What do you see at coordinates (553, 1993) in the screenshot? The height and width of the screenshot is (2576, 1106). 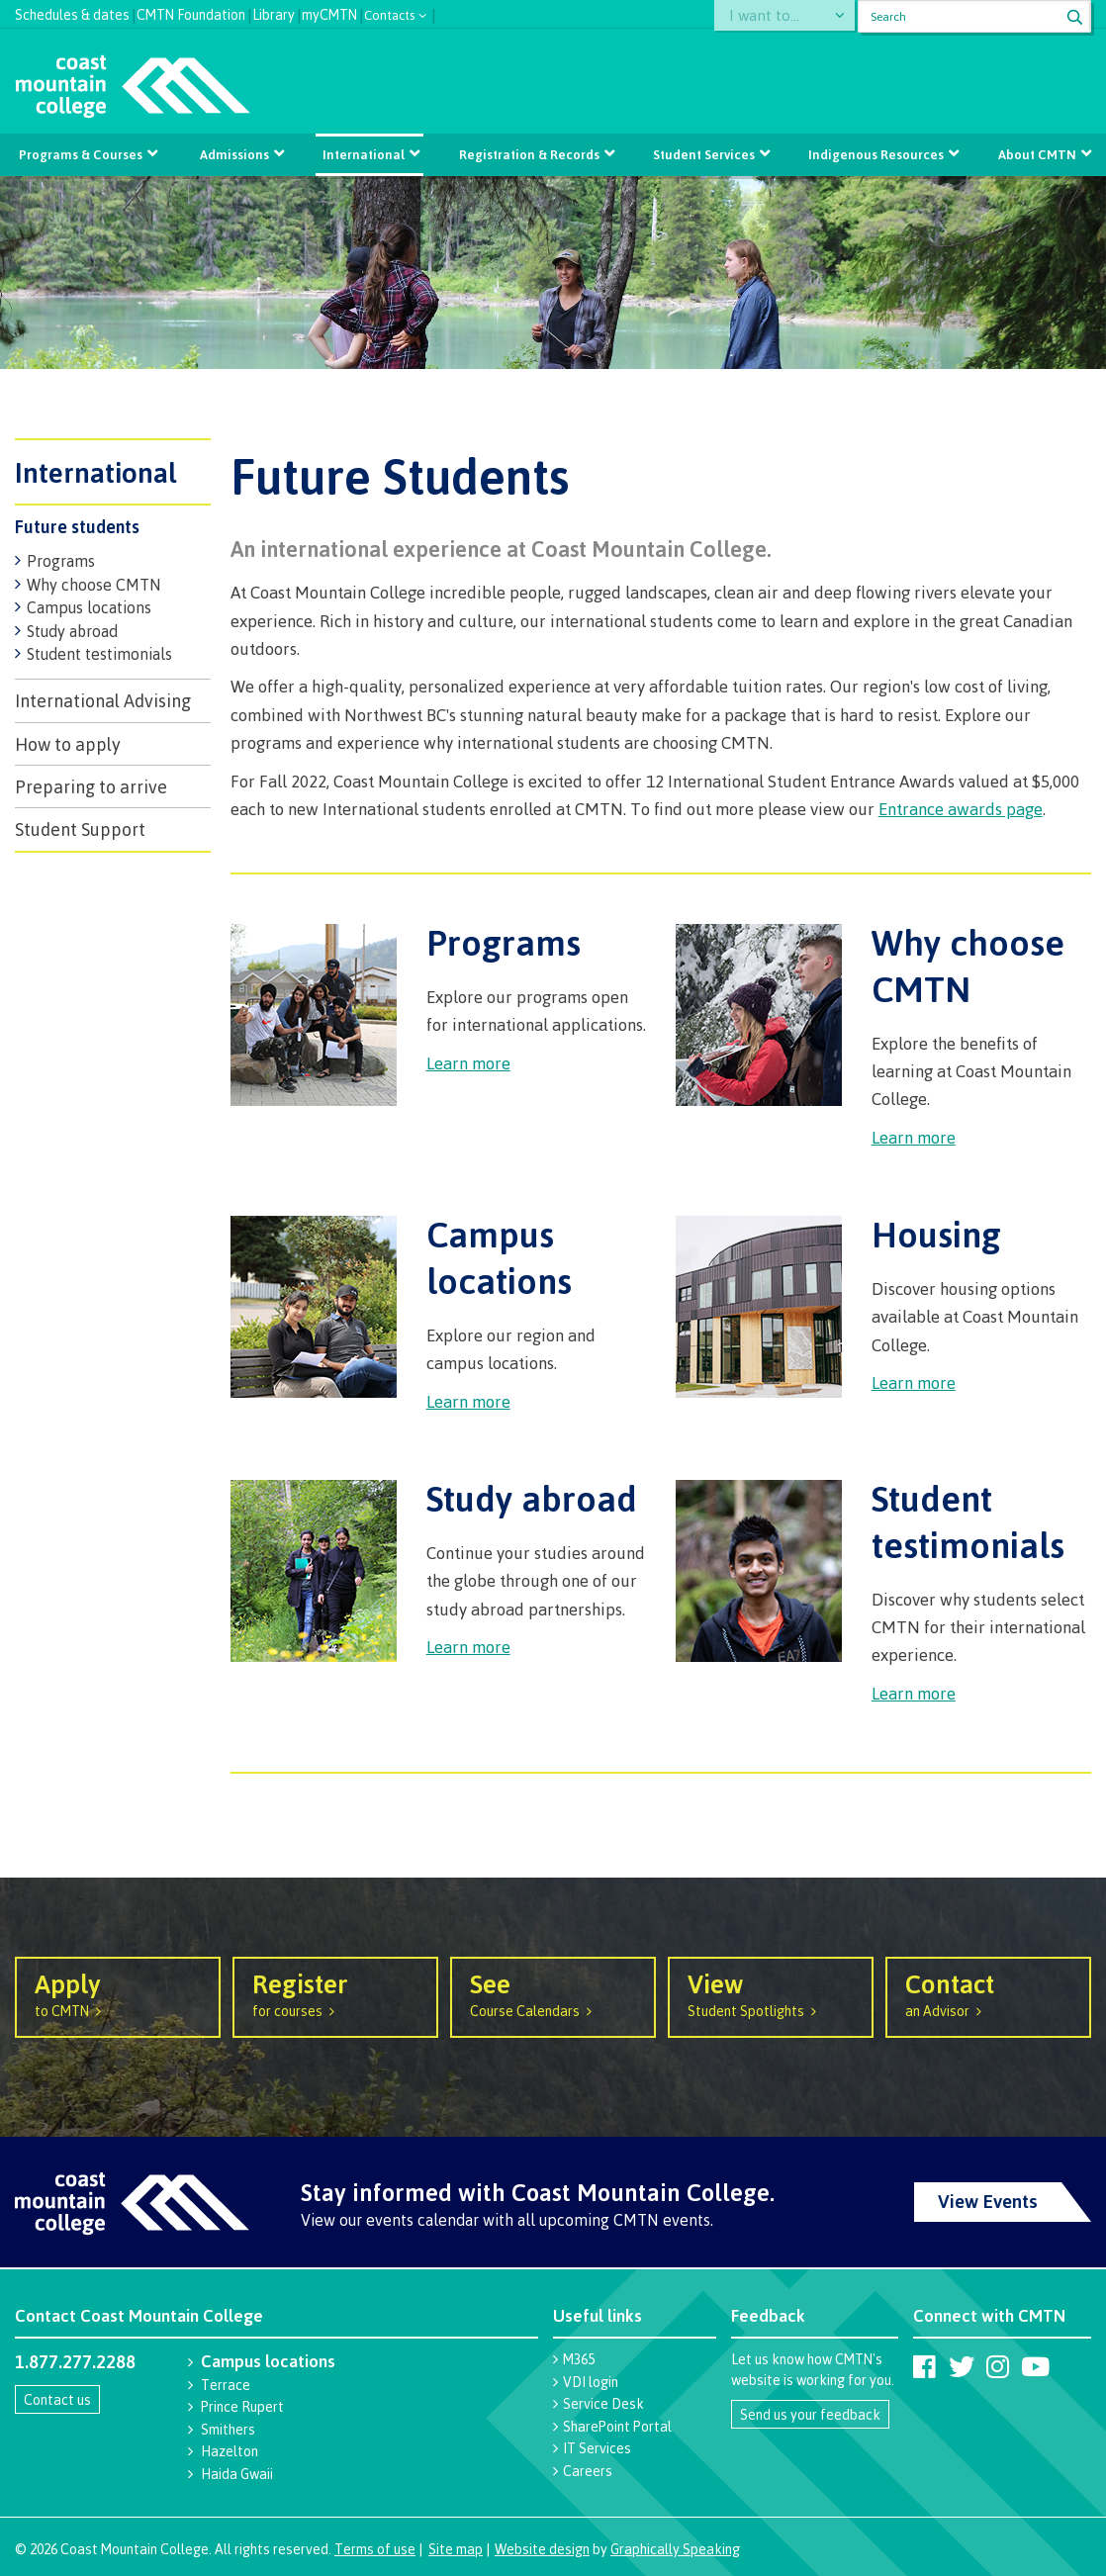 I see `Course Calendars` at bounding box center [553, 1993].